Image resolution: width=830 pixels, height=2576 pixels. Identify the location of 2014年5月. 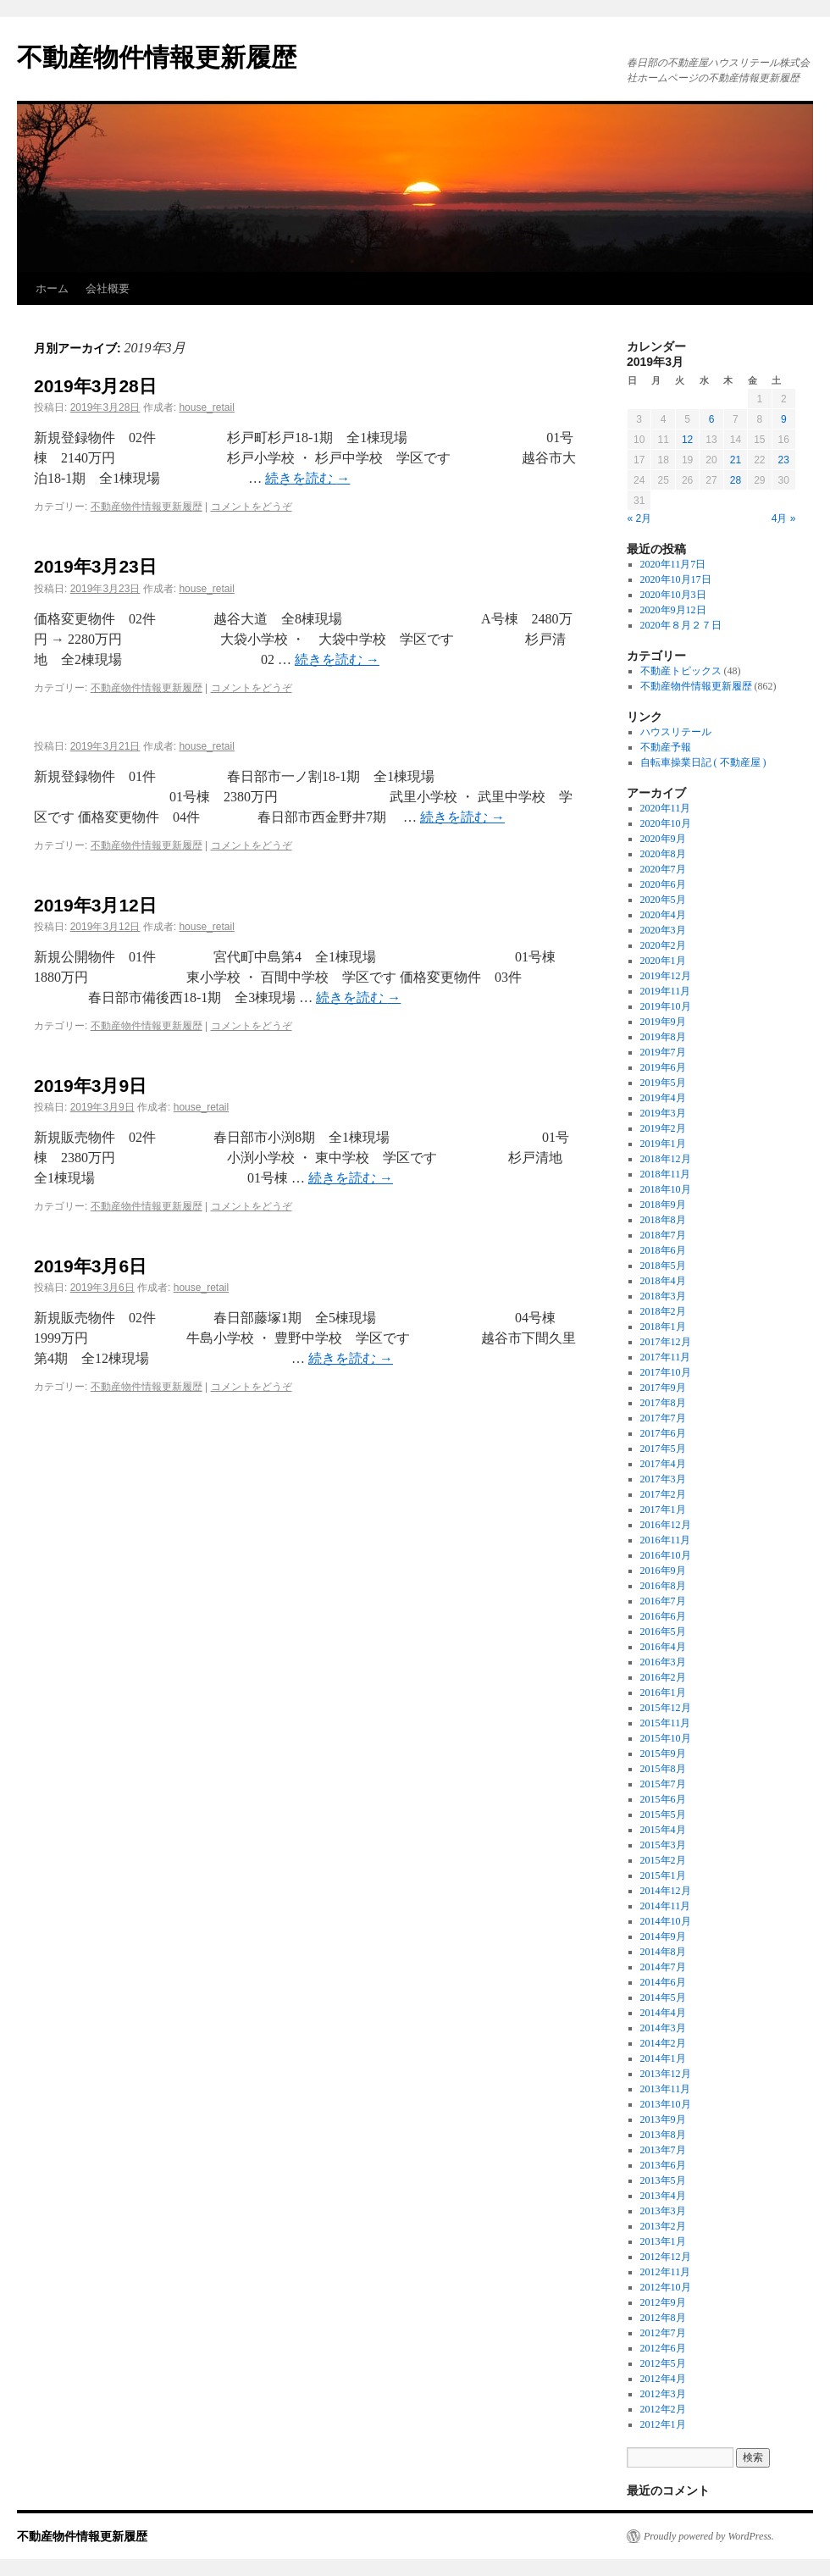
(663, 1997).